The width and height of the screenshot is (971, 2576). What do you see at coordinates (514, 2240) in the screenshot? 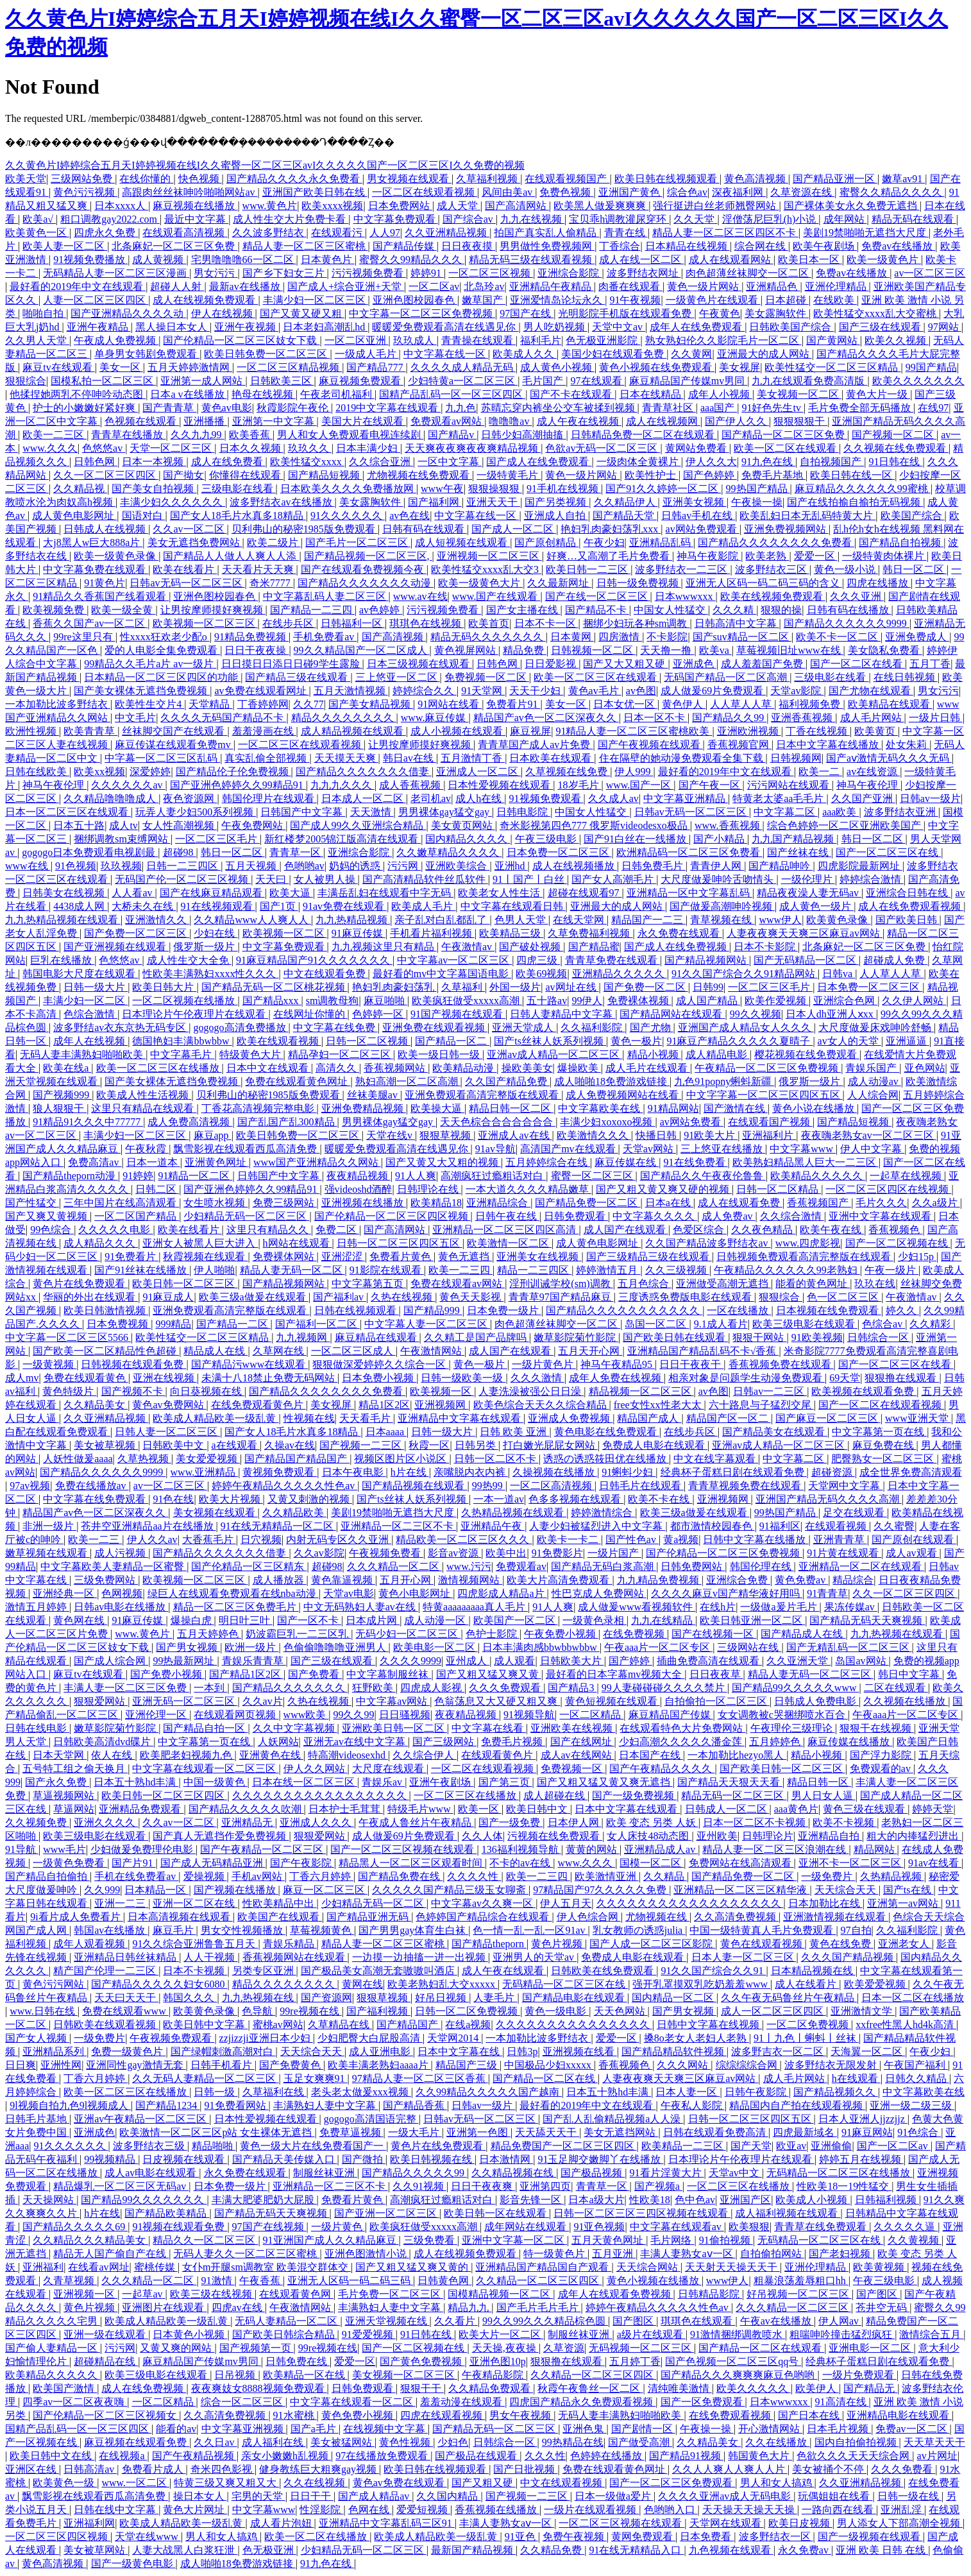
I see `亚洲中文字幕一区二区` at bounding box center [514, 2240].